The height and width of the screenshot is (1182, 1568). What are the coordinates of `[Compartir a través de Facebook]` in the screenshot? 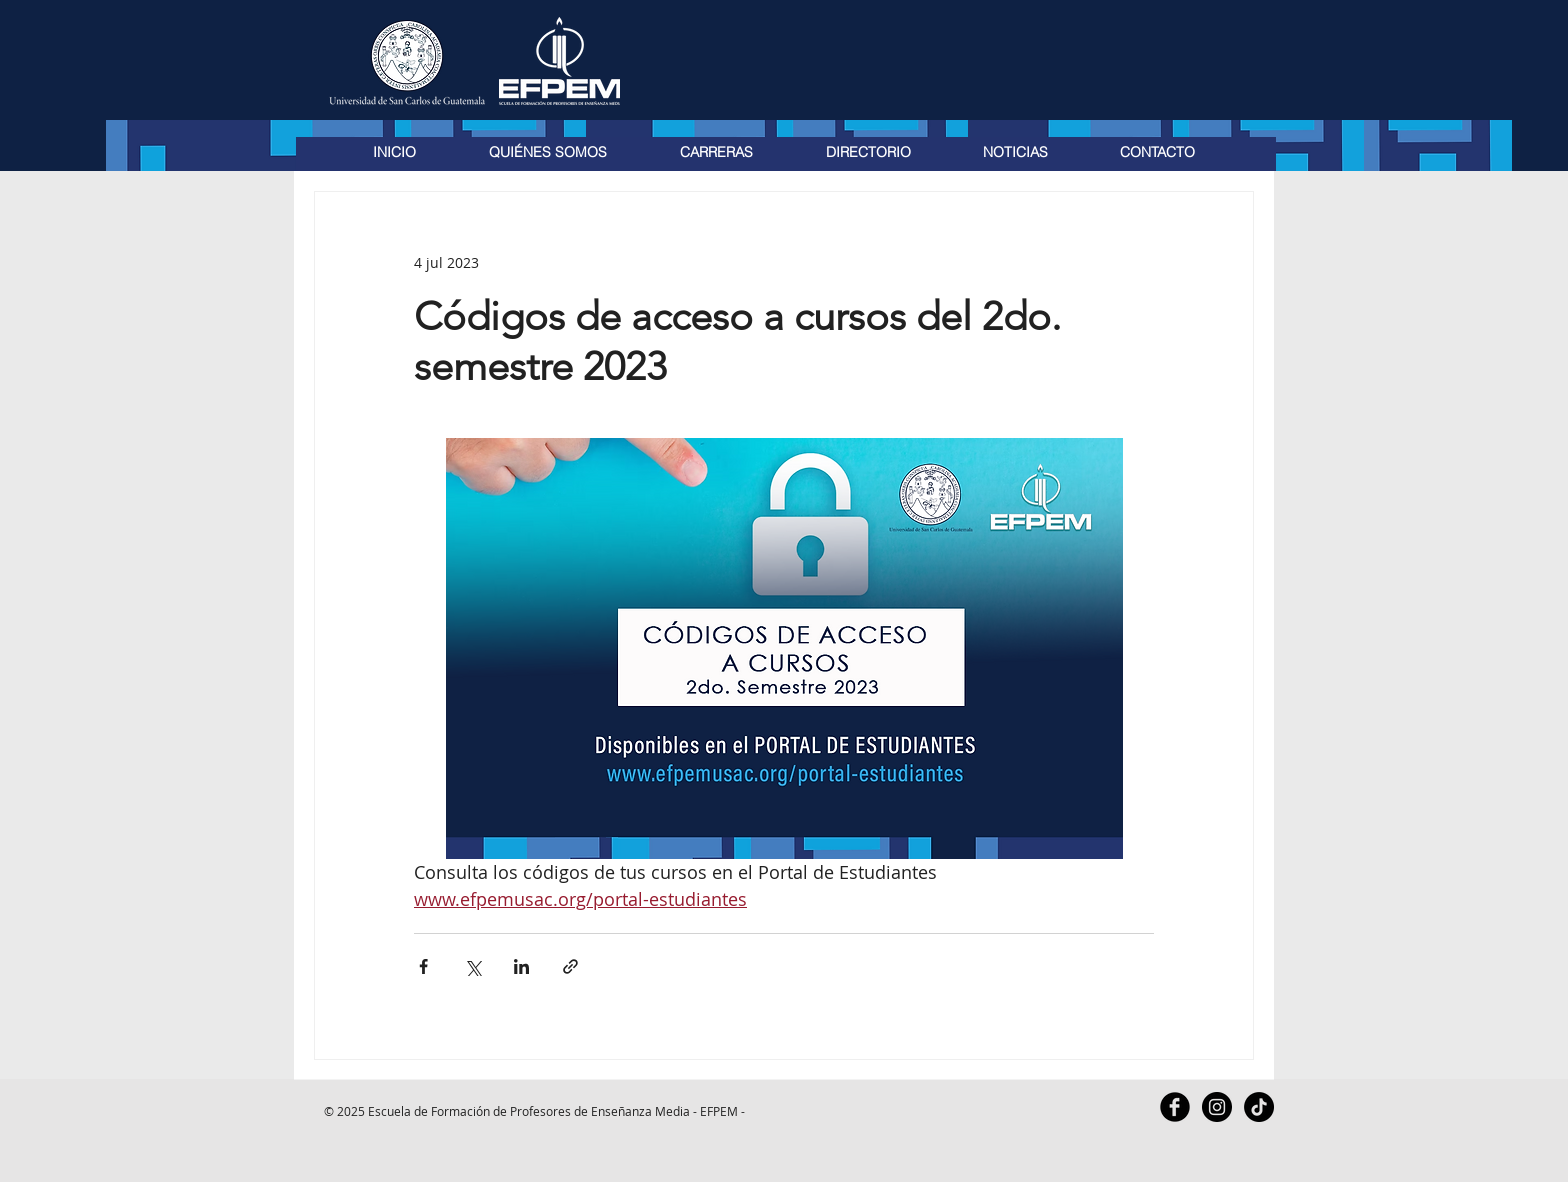 It's located at (423, 966).